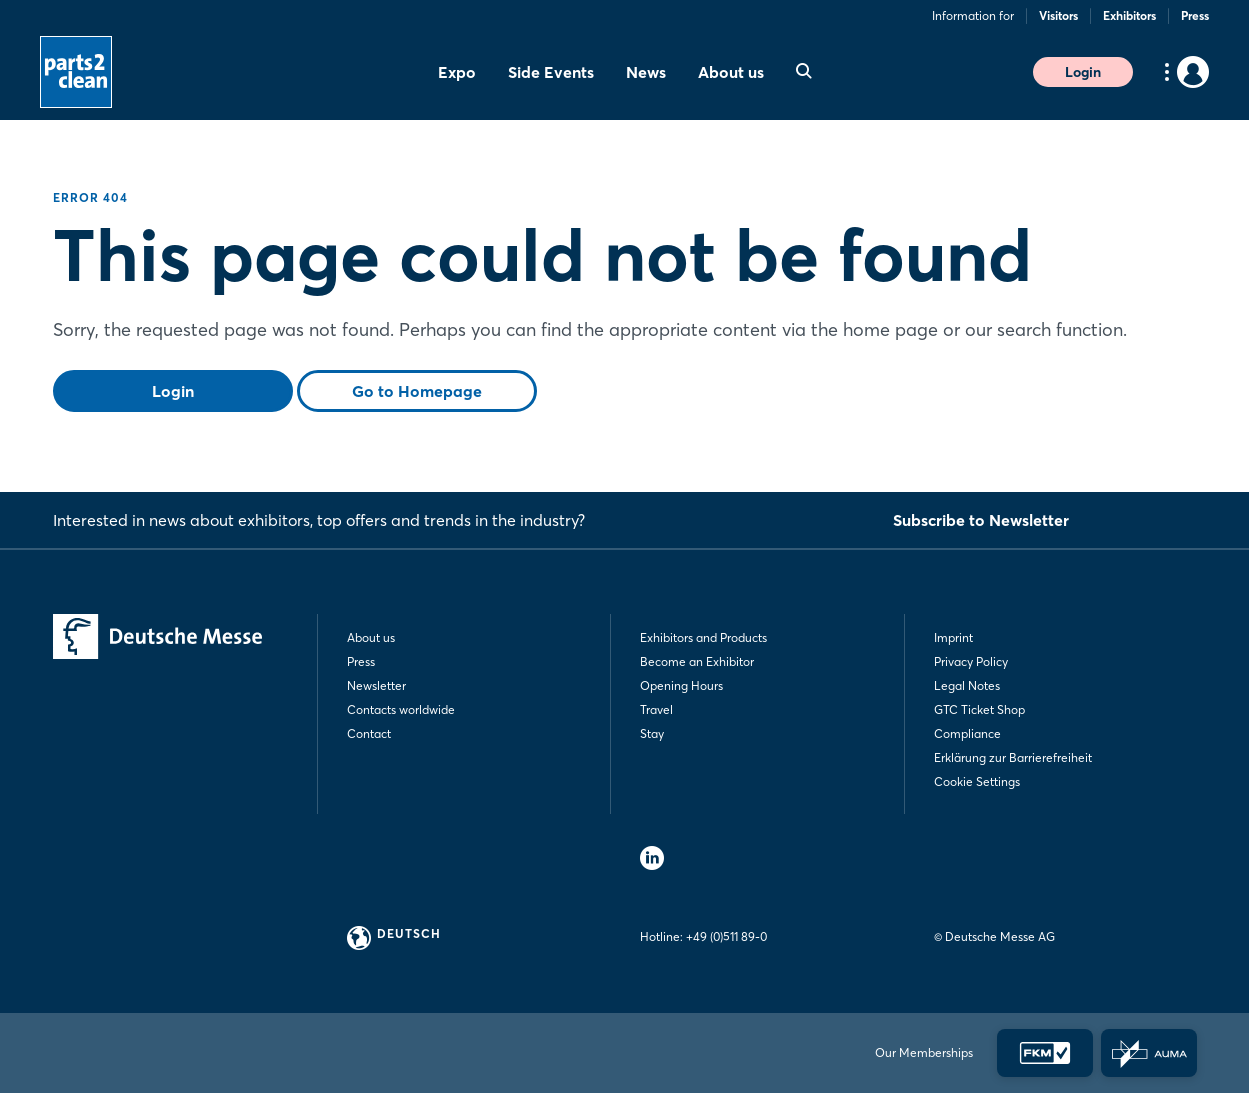 The image size is (1249, 1093). Describe the element at coordinates (376, 685) in the screenshot. I see `Newsletter` at that location.